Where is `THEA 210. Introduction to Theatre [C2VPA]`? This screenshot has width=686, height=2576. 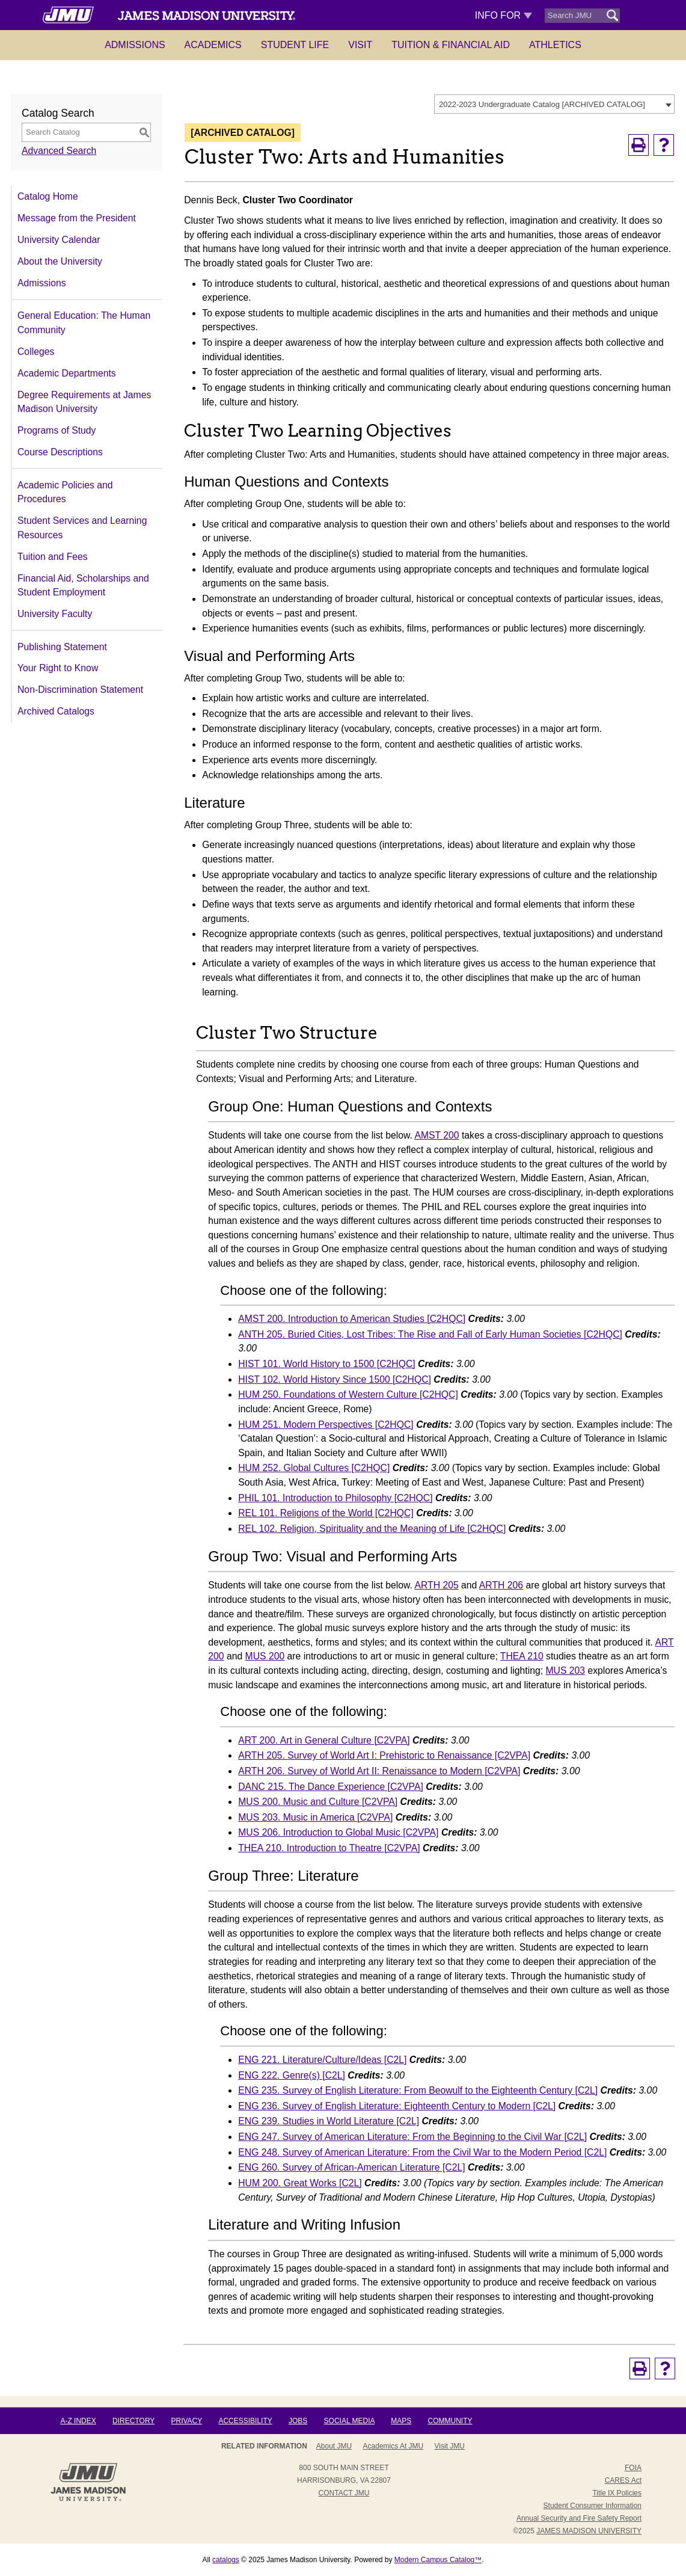 THEA 210. Introduction to Theatre [C2VPA] is located at coordinates (329, 1848).